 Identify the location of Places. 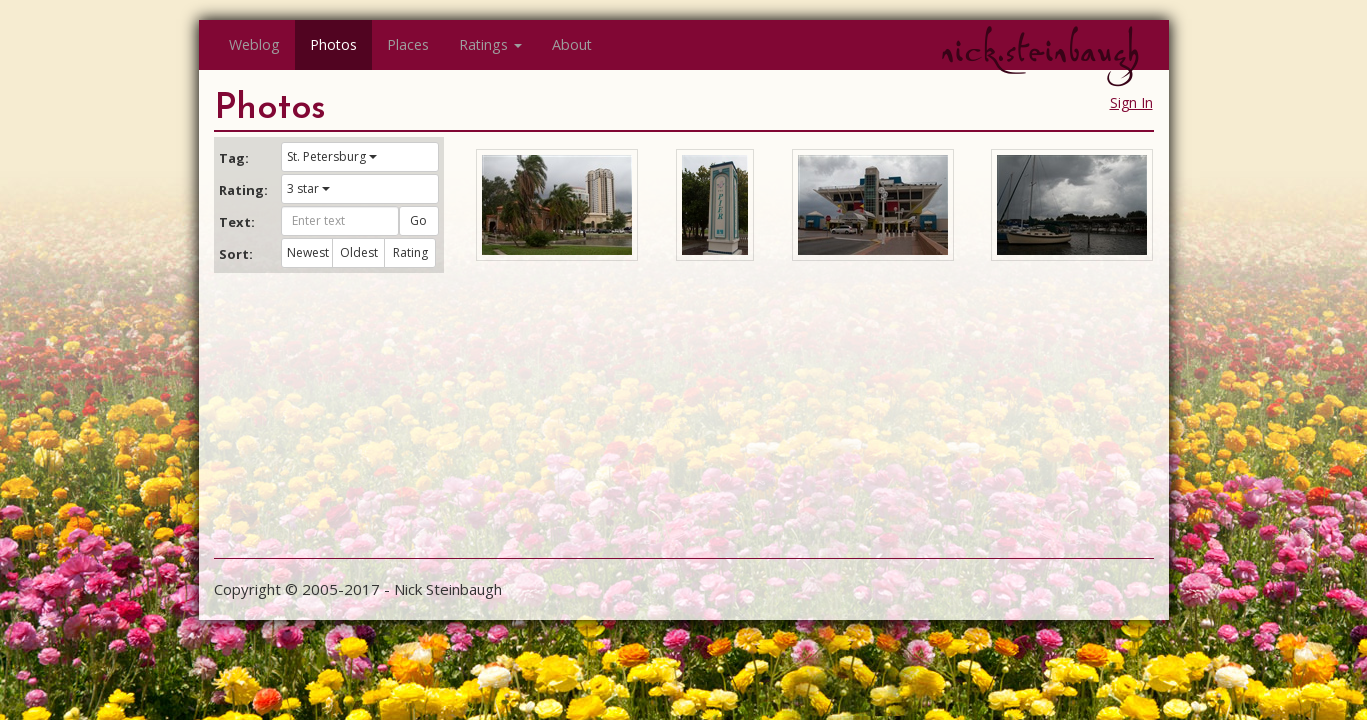
(408, 44).